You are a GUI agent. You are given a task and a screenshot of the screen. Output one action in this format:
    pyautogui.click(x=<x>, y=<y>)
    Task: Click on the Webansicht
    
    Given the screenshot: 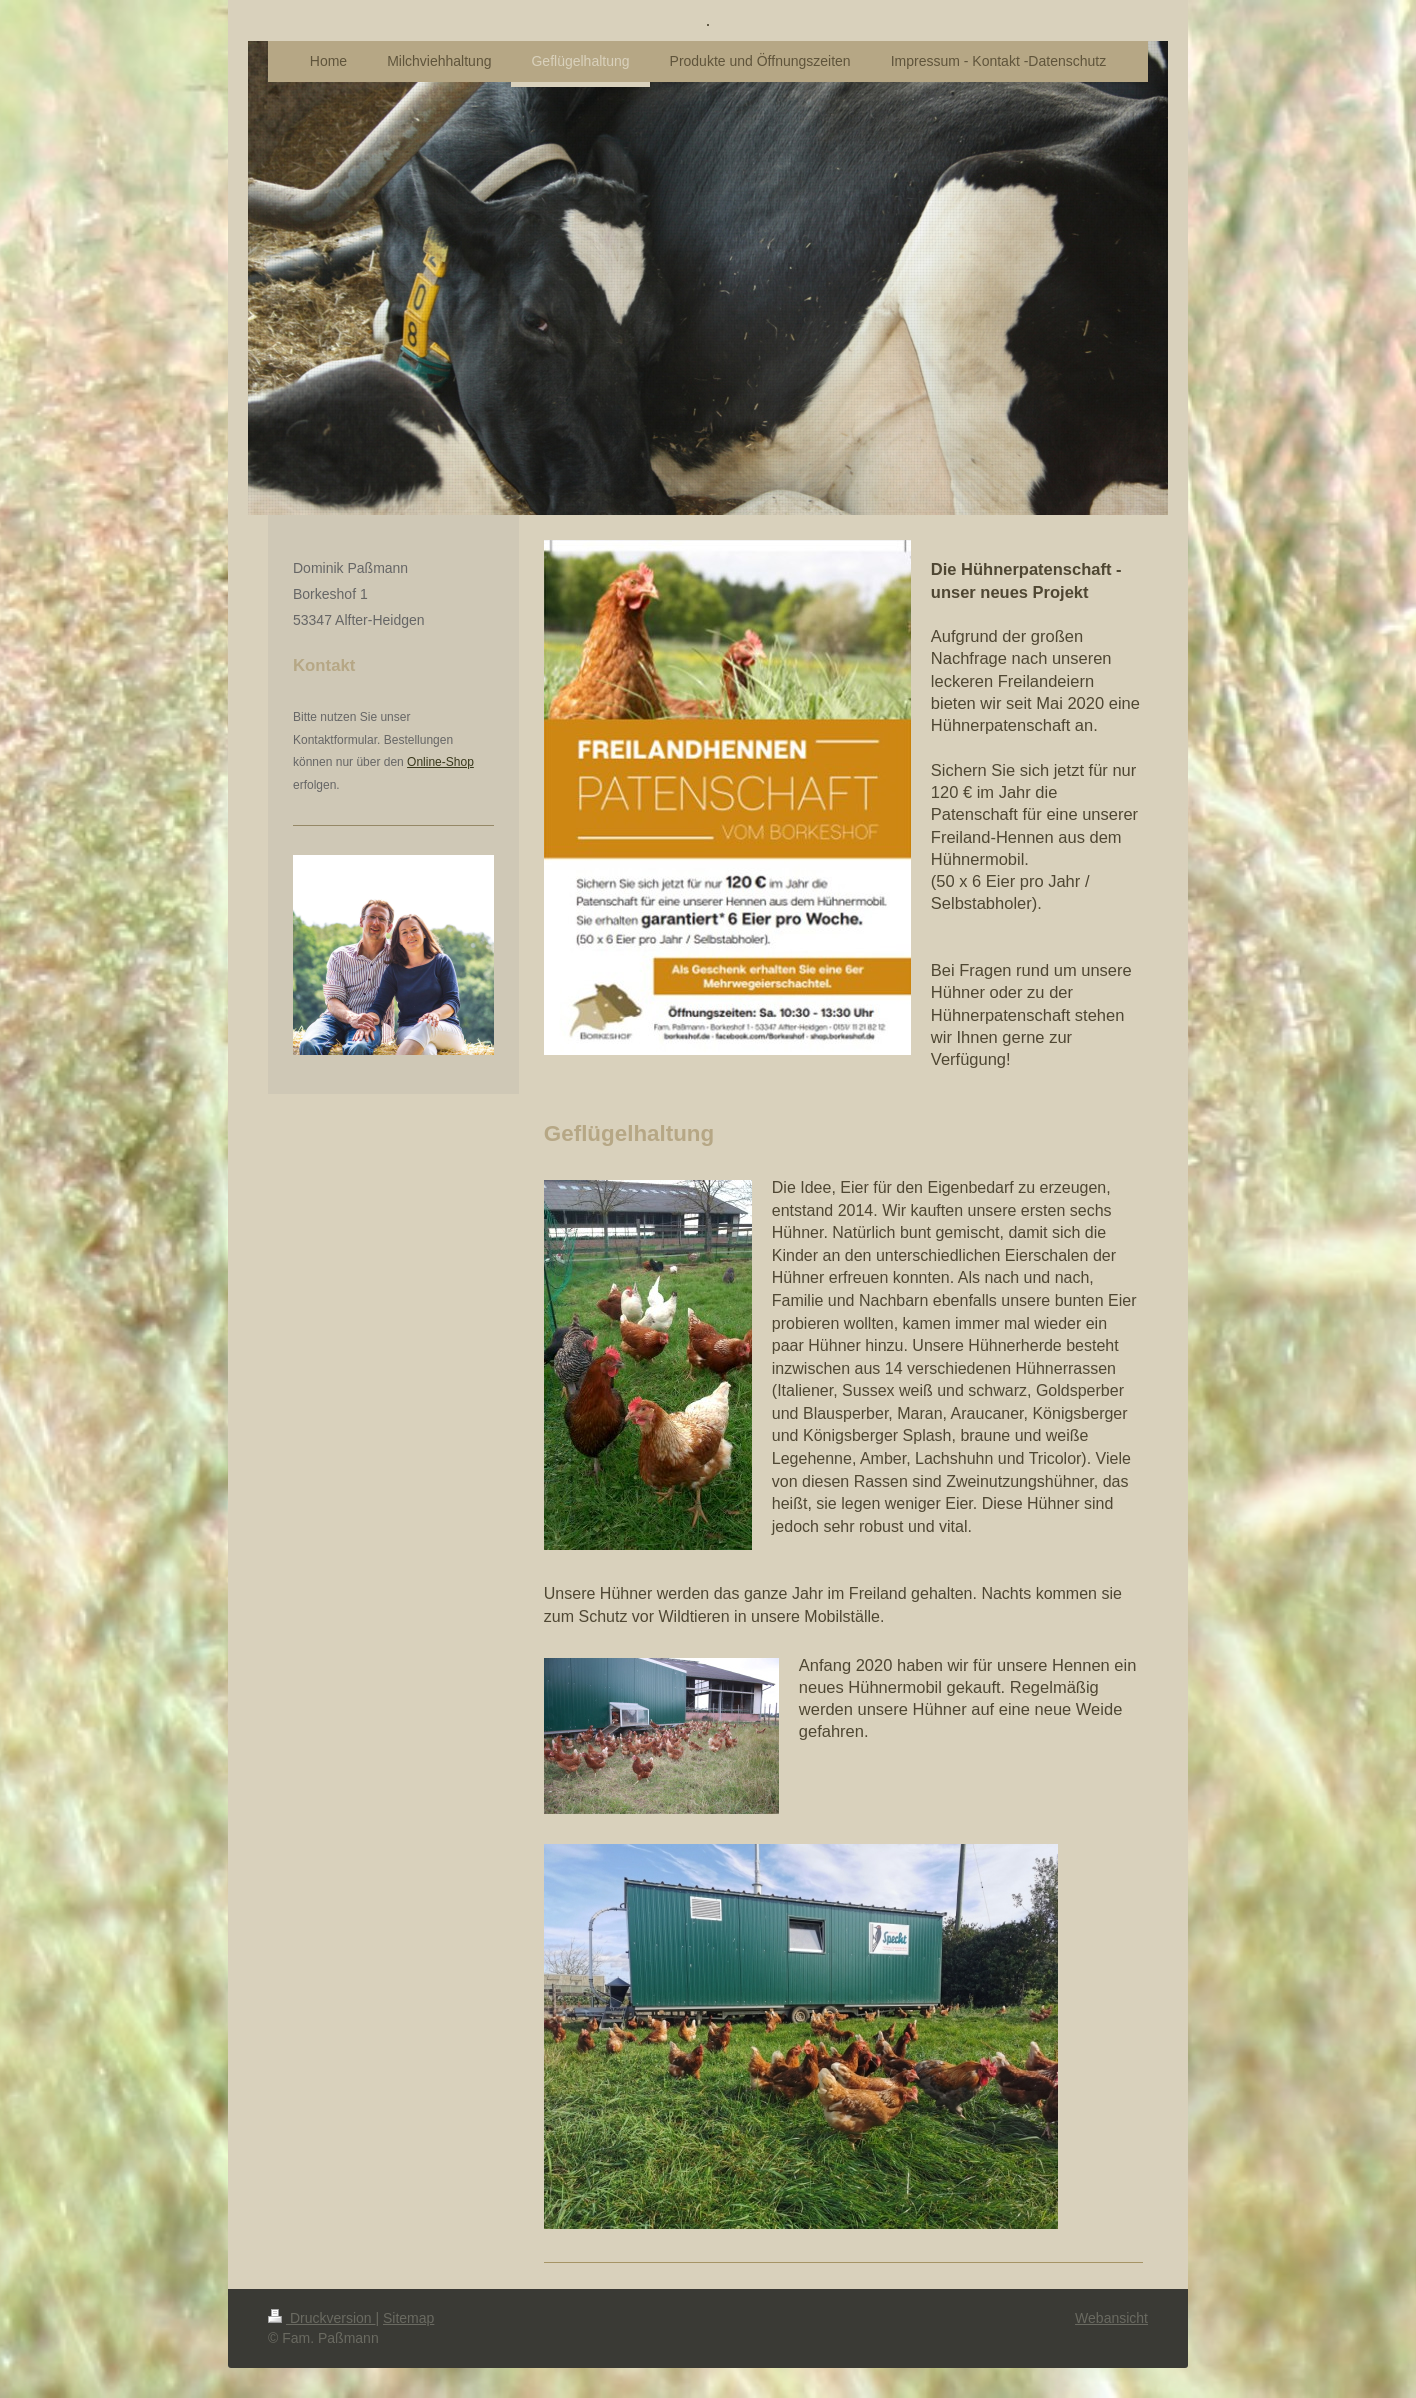 What is the action you would take?
    pyautogui.click(x=1111, y=2318)
    